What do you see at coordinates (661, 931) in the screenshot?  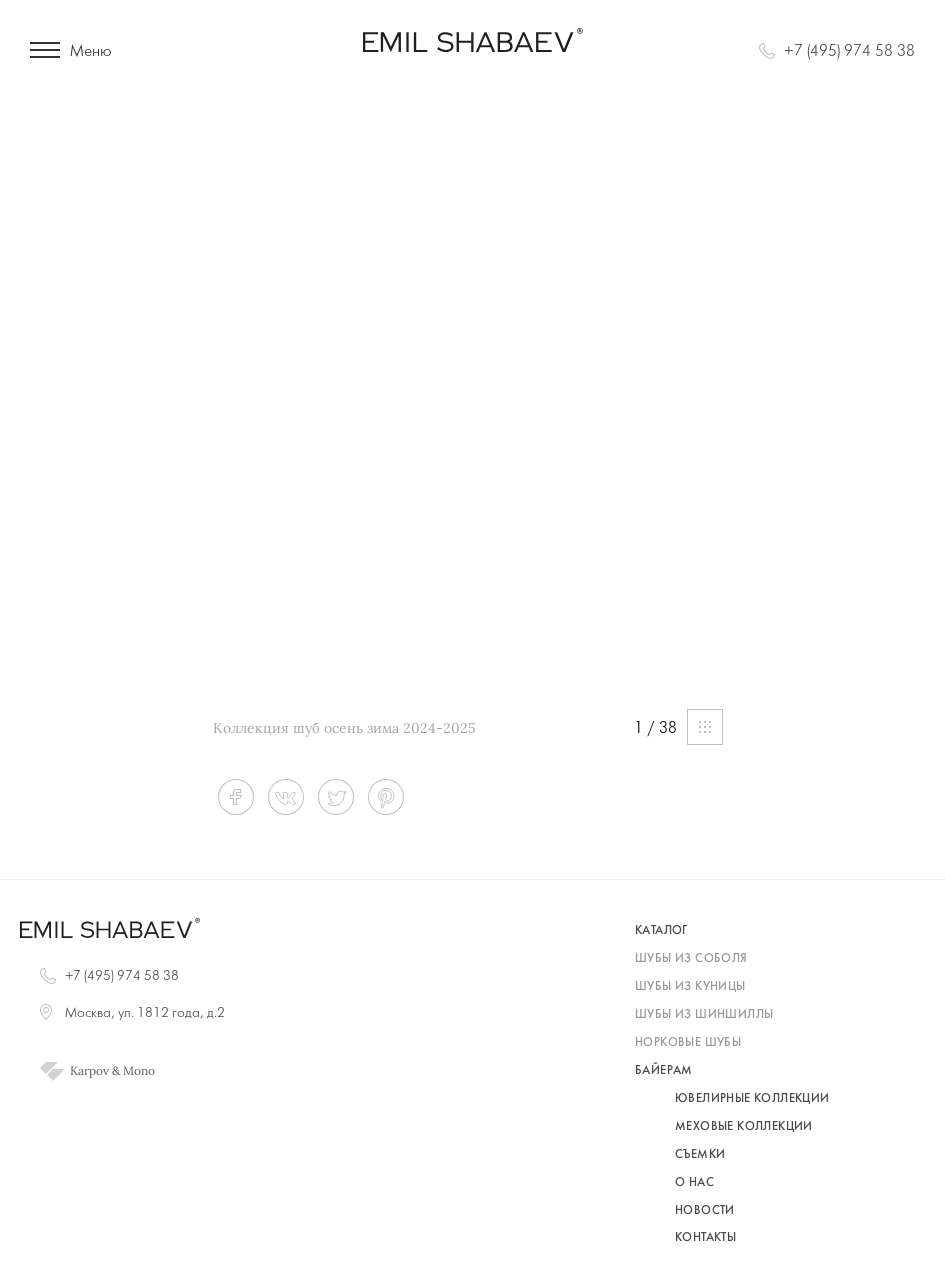 I see `каталог` at bounding box center [661, 931].